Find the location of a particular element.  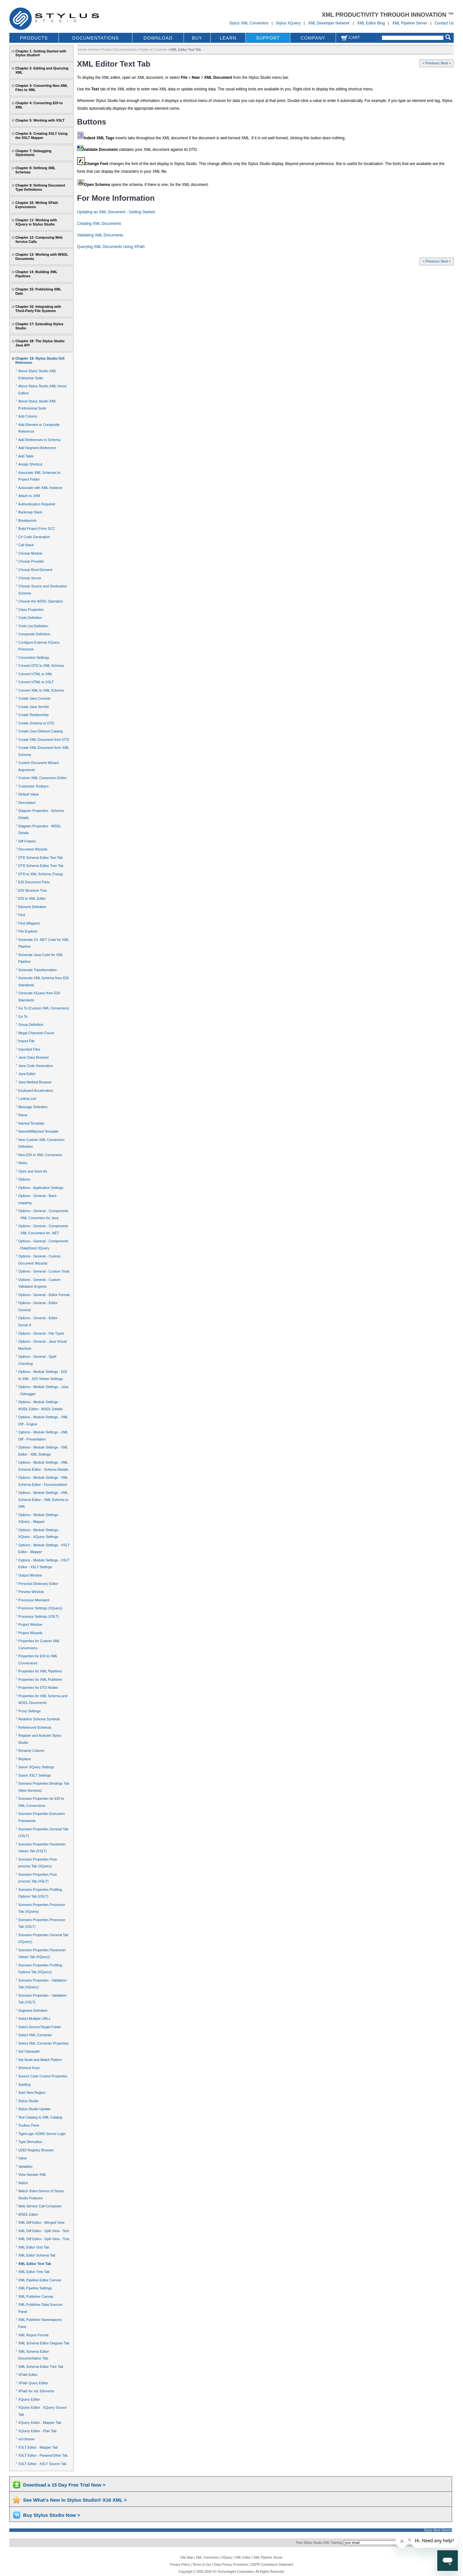

XML Editor Text Tab is located at coordinates (34, 2264).